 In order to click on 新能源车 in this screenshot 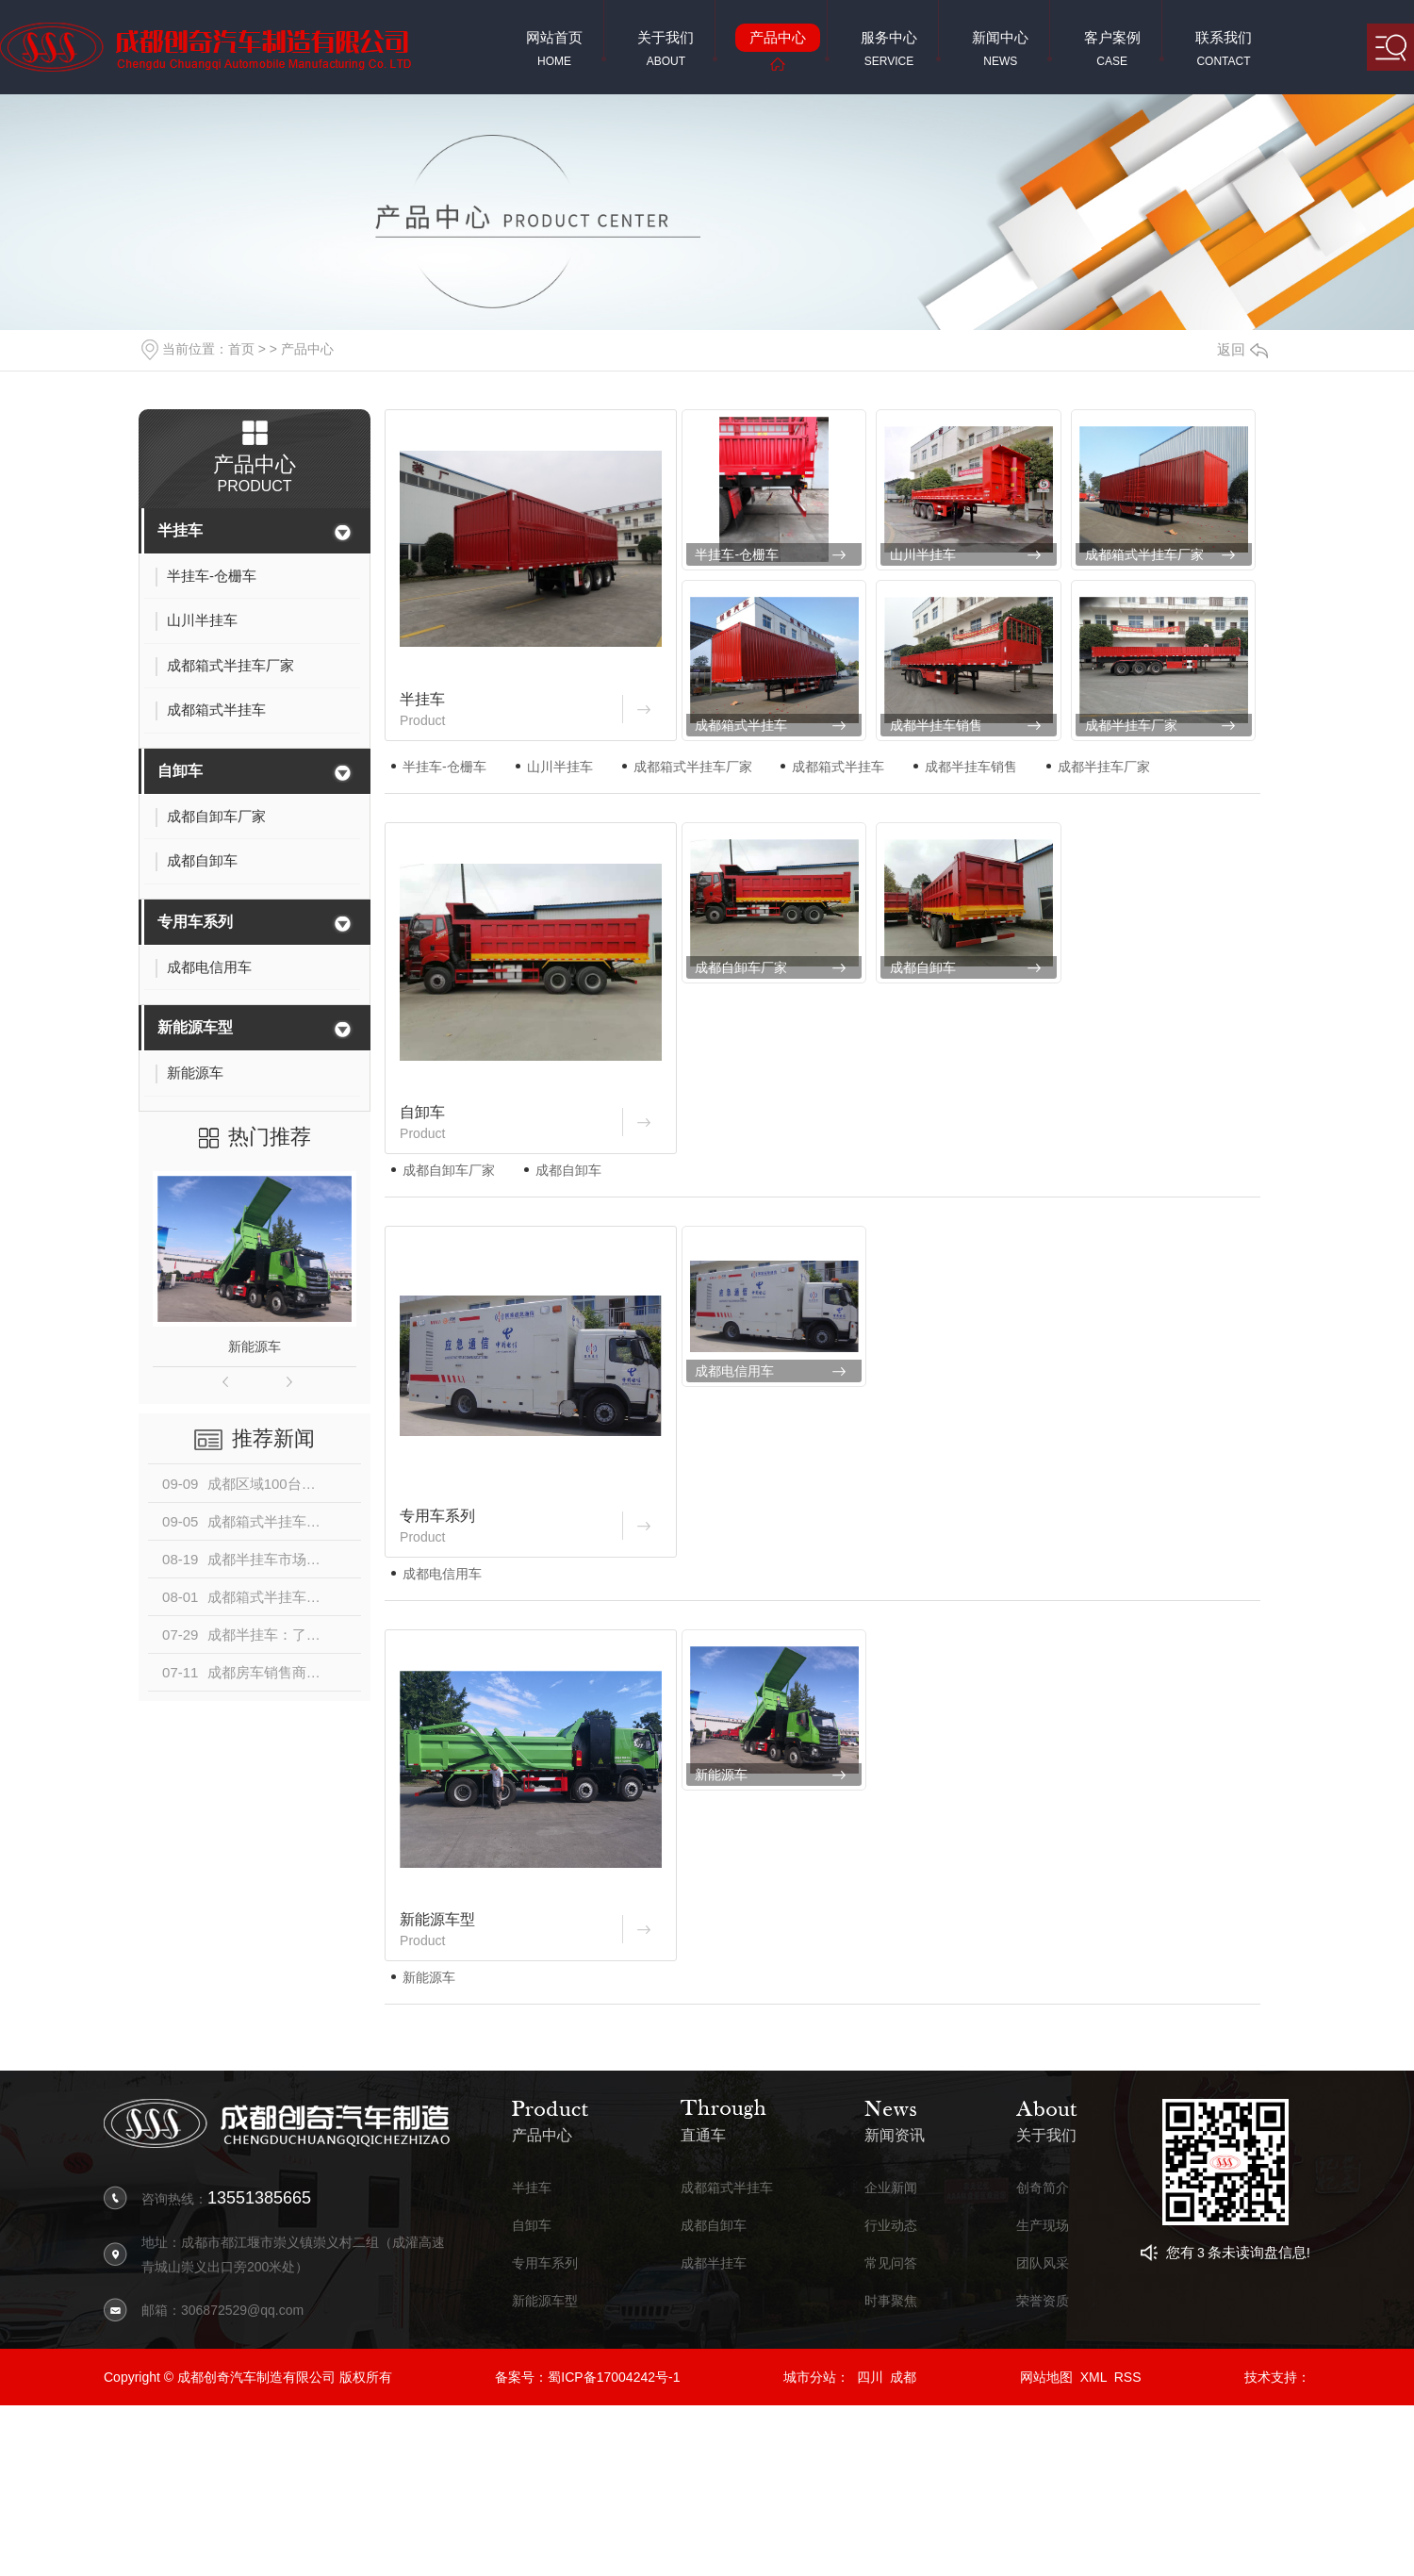, I will do `click(254, 1346)`.